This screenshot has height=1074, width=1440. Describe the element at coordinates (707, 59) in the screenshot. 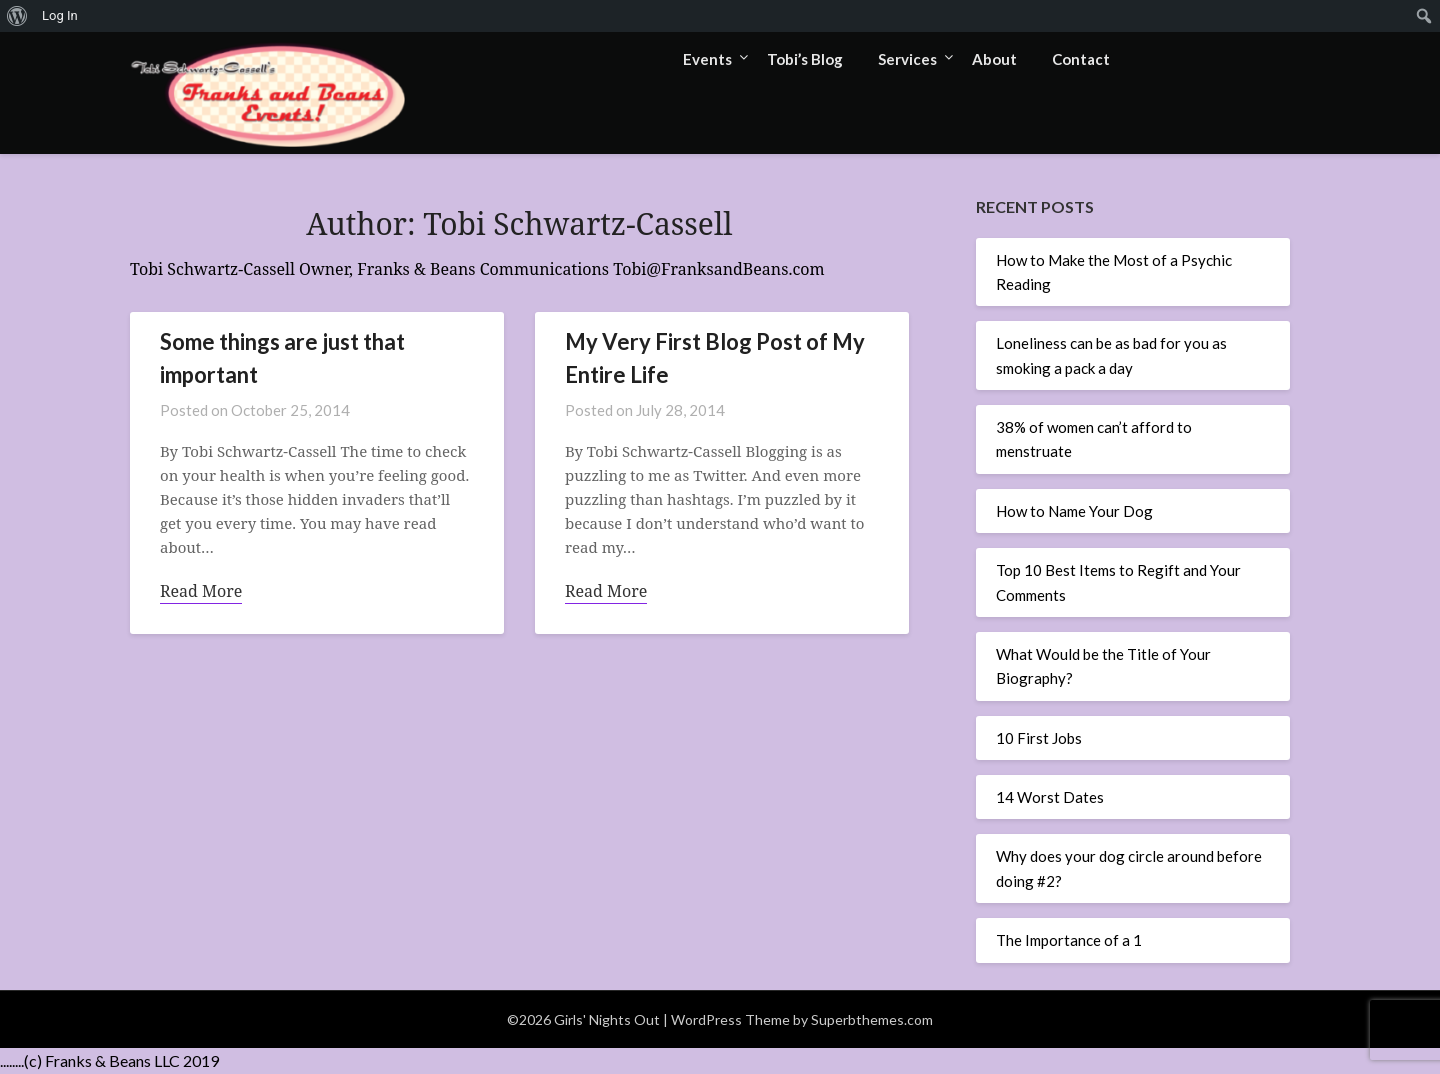

I see `Events` at that location.